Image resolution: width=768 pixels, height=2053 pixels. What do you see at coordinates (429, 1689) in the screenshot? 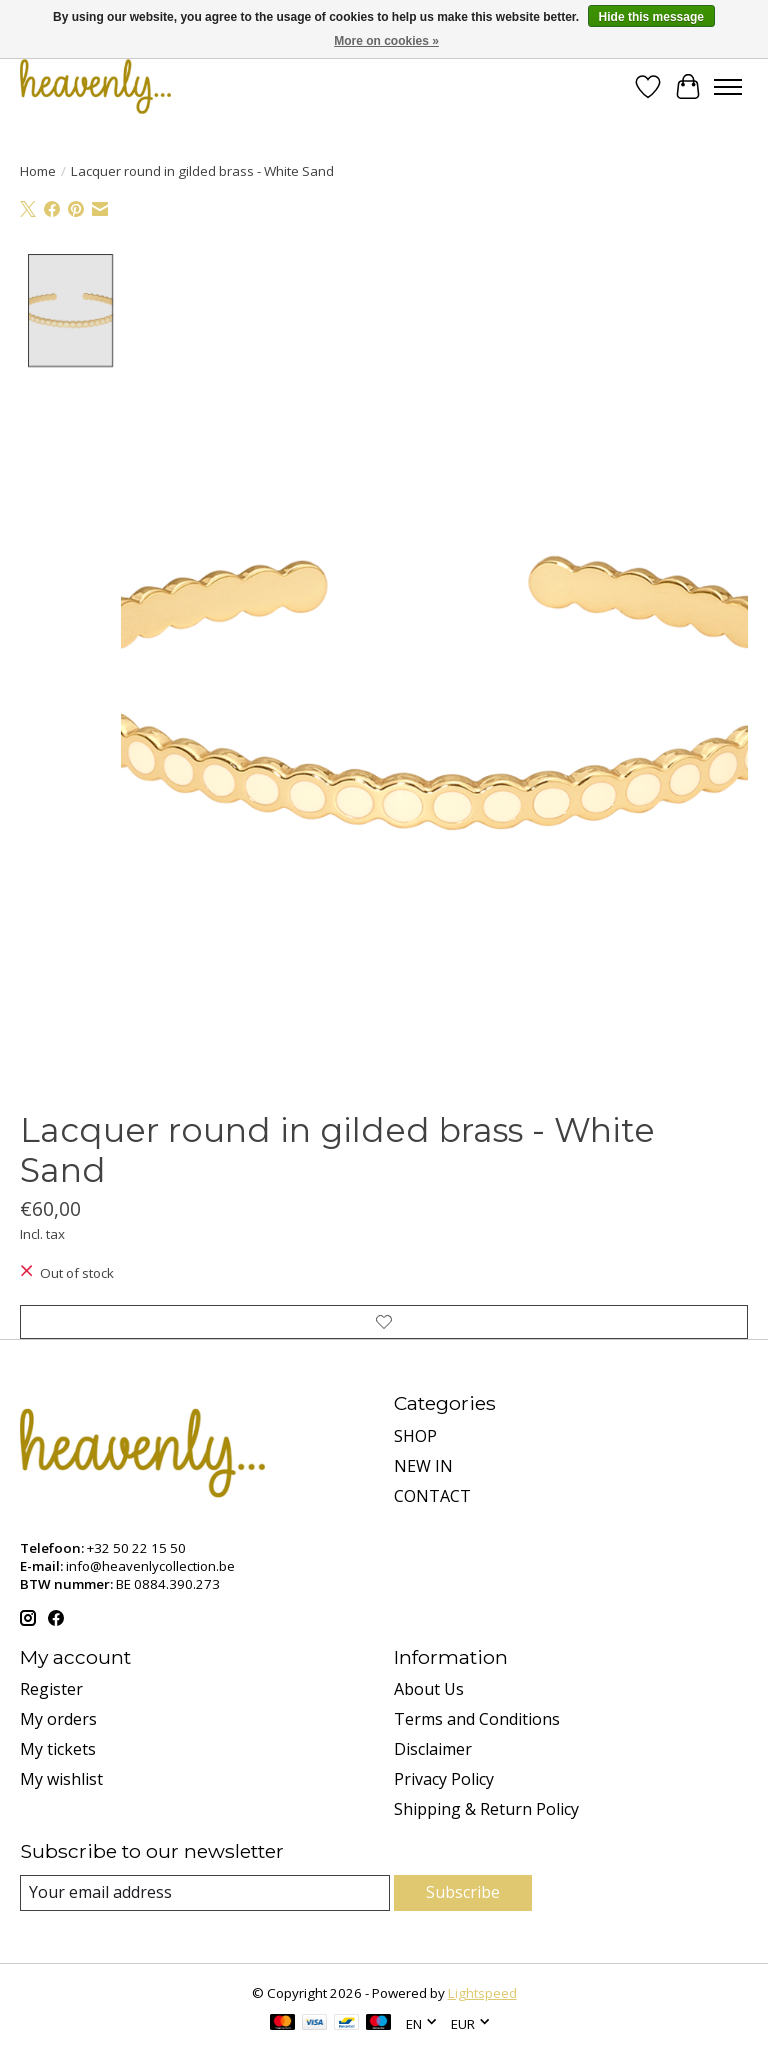
I see `About Us` at bounding box center [429, 1689].